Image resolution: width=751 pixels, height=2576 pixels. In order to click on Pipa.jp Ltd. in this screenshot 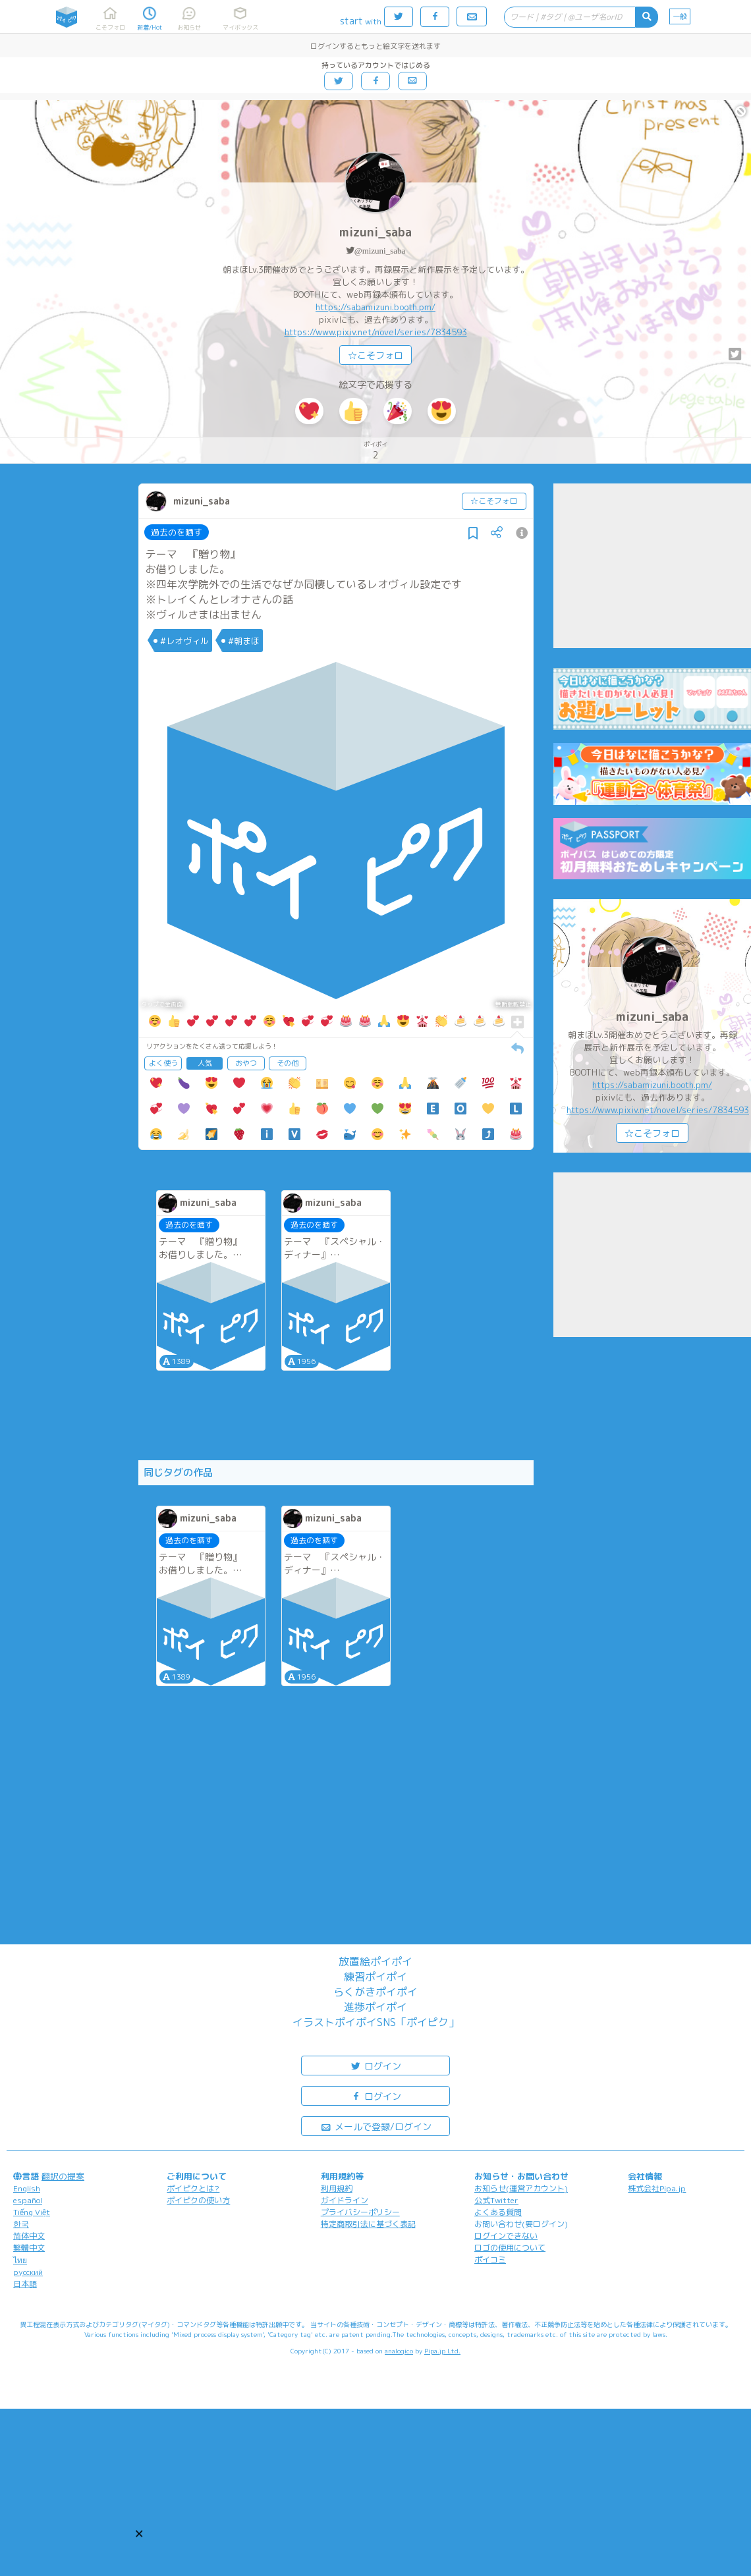, I will do `click(442, 2350)`.